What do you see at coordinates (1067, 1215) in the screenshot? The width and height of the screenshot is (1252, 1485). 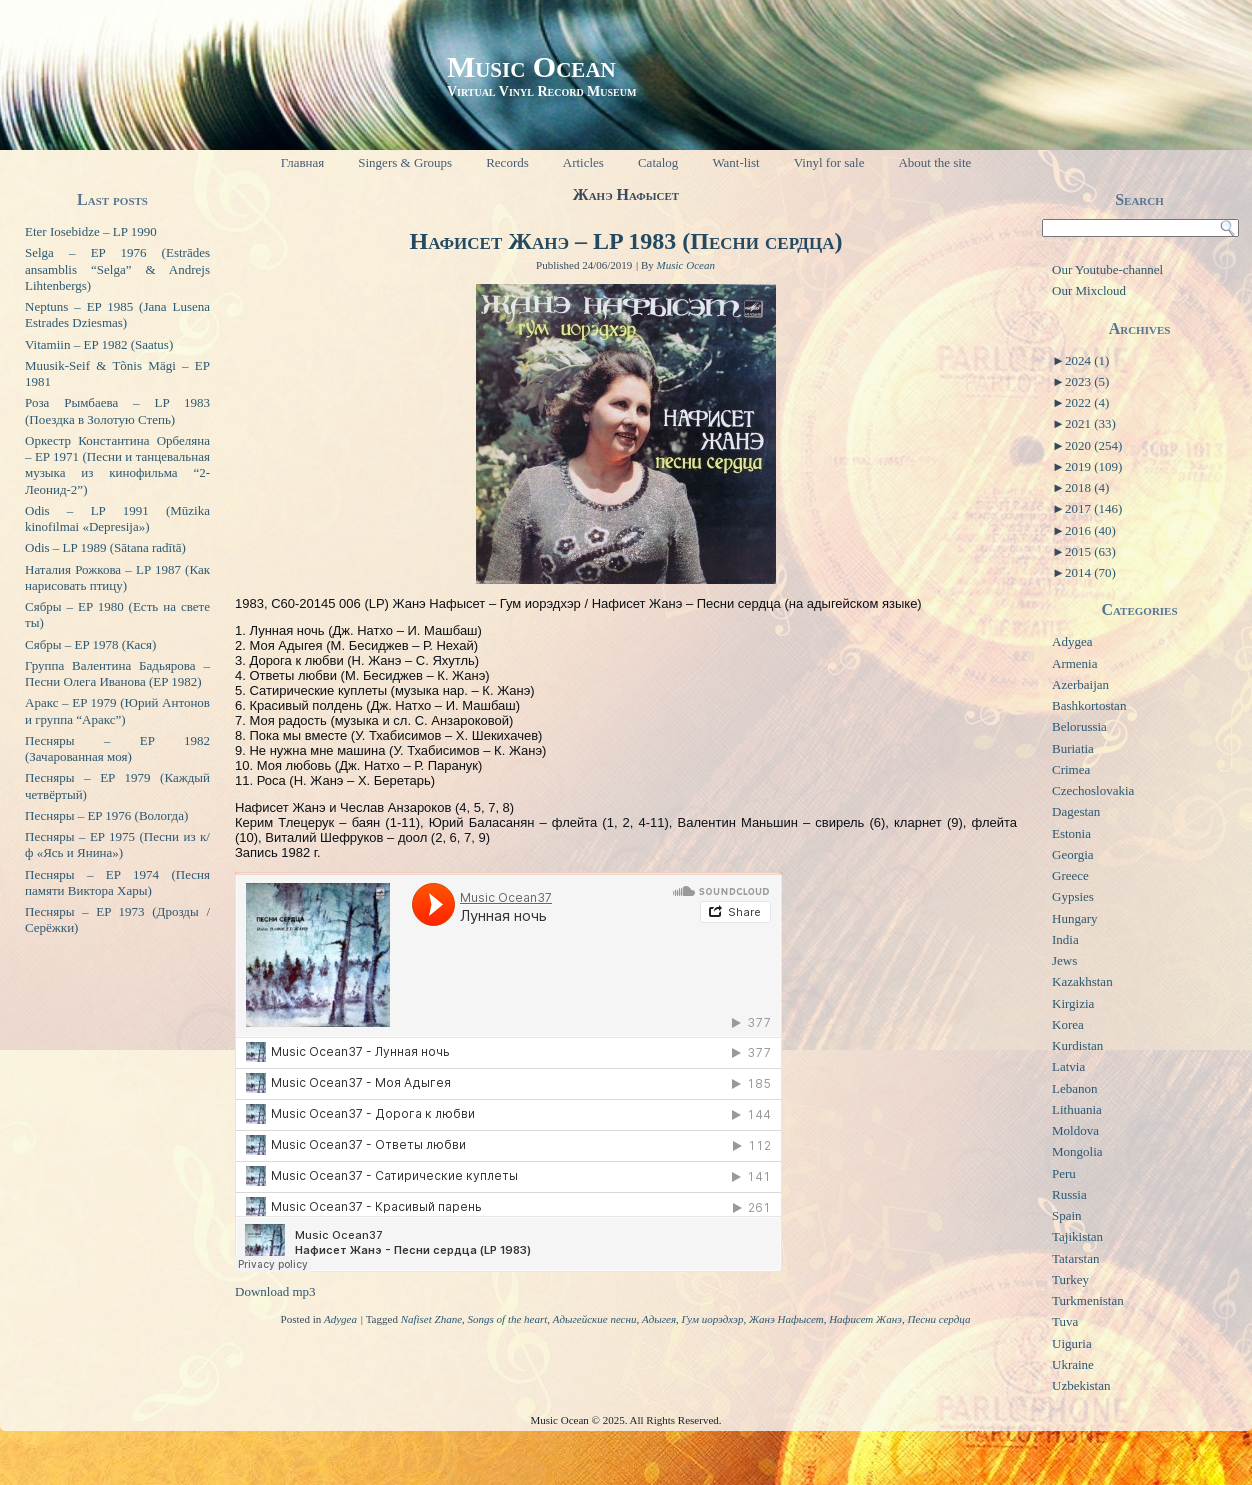 I see `Spain` at bounding box center [1067, 1215].